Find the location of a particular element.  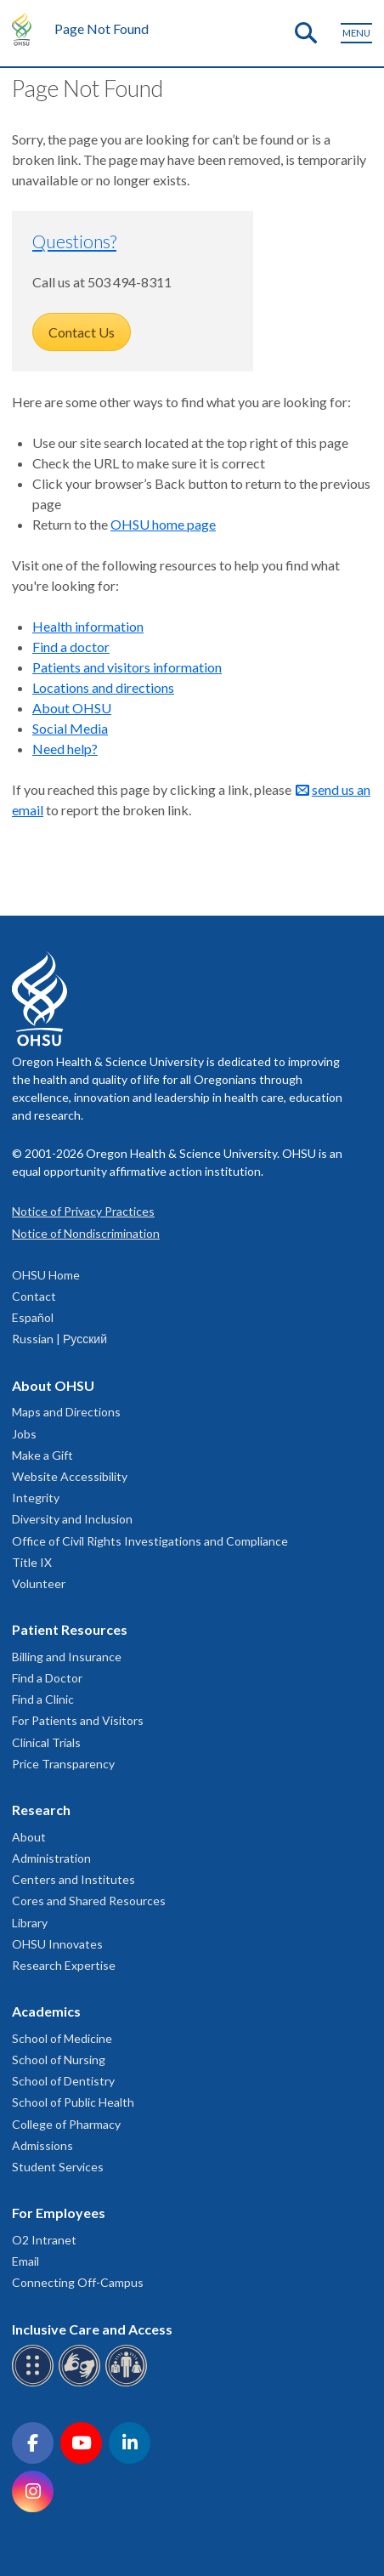

Title IX is located at coordinates (32, 1562).